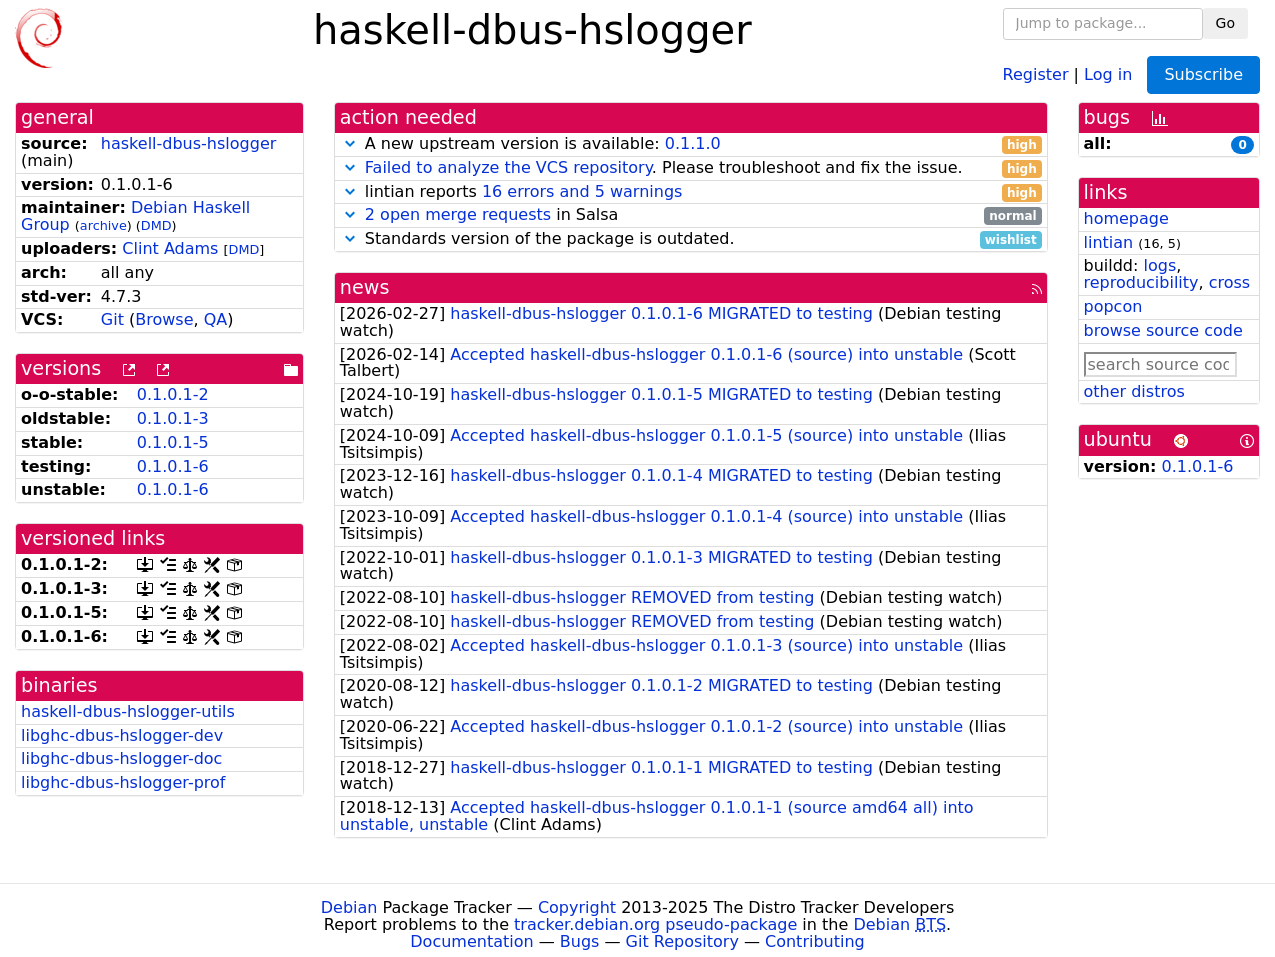 This screenshot has height=957, width=1275. Describe the element at coordinates (1203, 74) in the screenshot. I see `Subscribe` at that location.